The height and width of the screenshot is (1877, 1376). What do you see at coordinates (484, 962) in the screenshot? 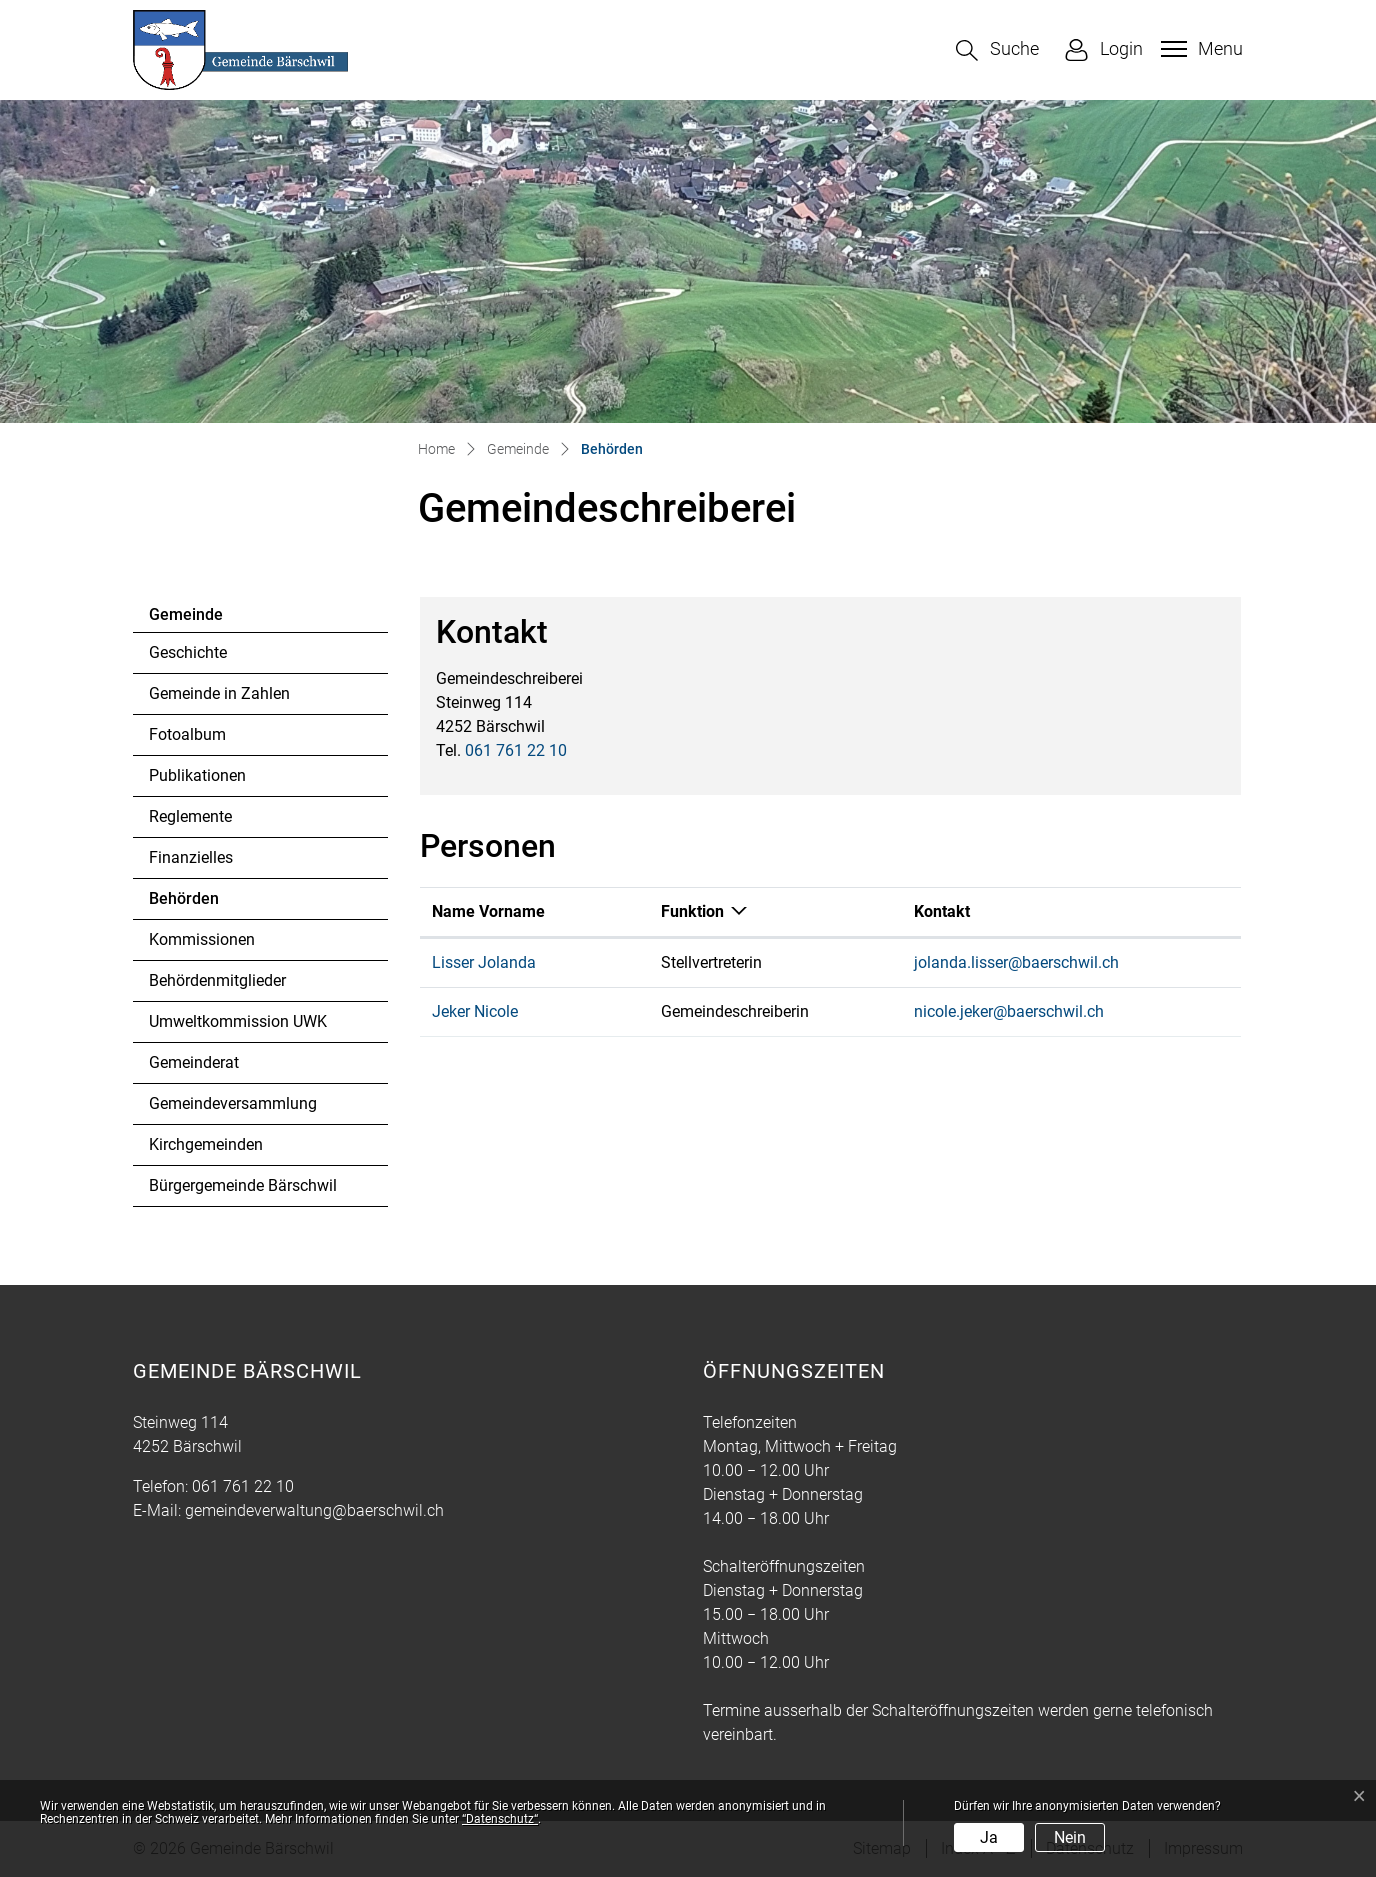
I see `Lisser Jolanda` at bounding box center [484, 962].